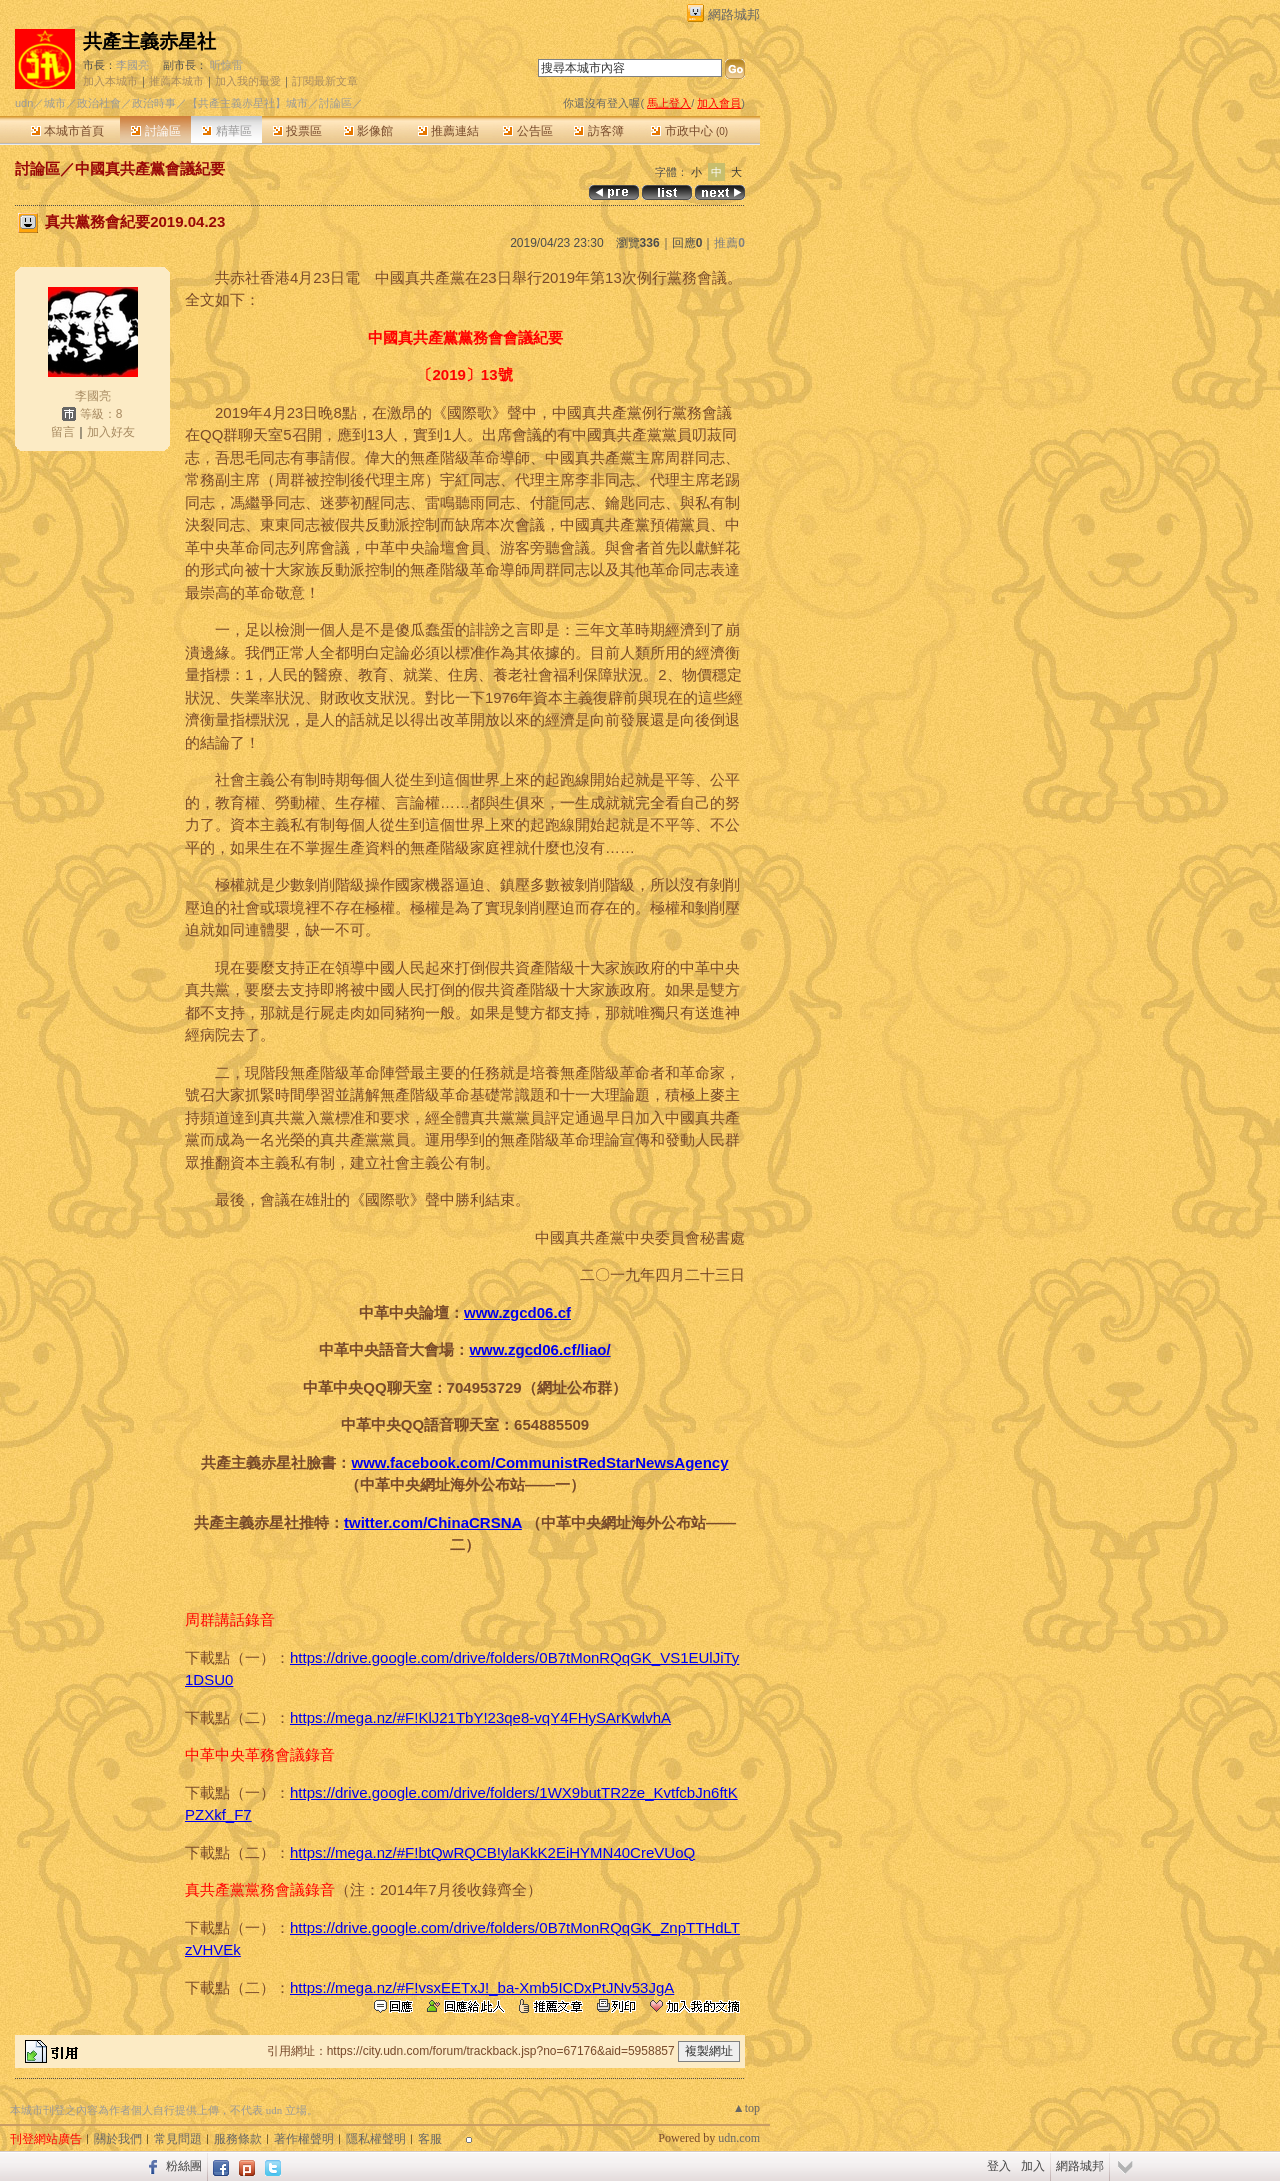  I want to click on udn, so click(24, 103).